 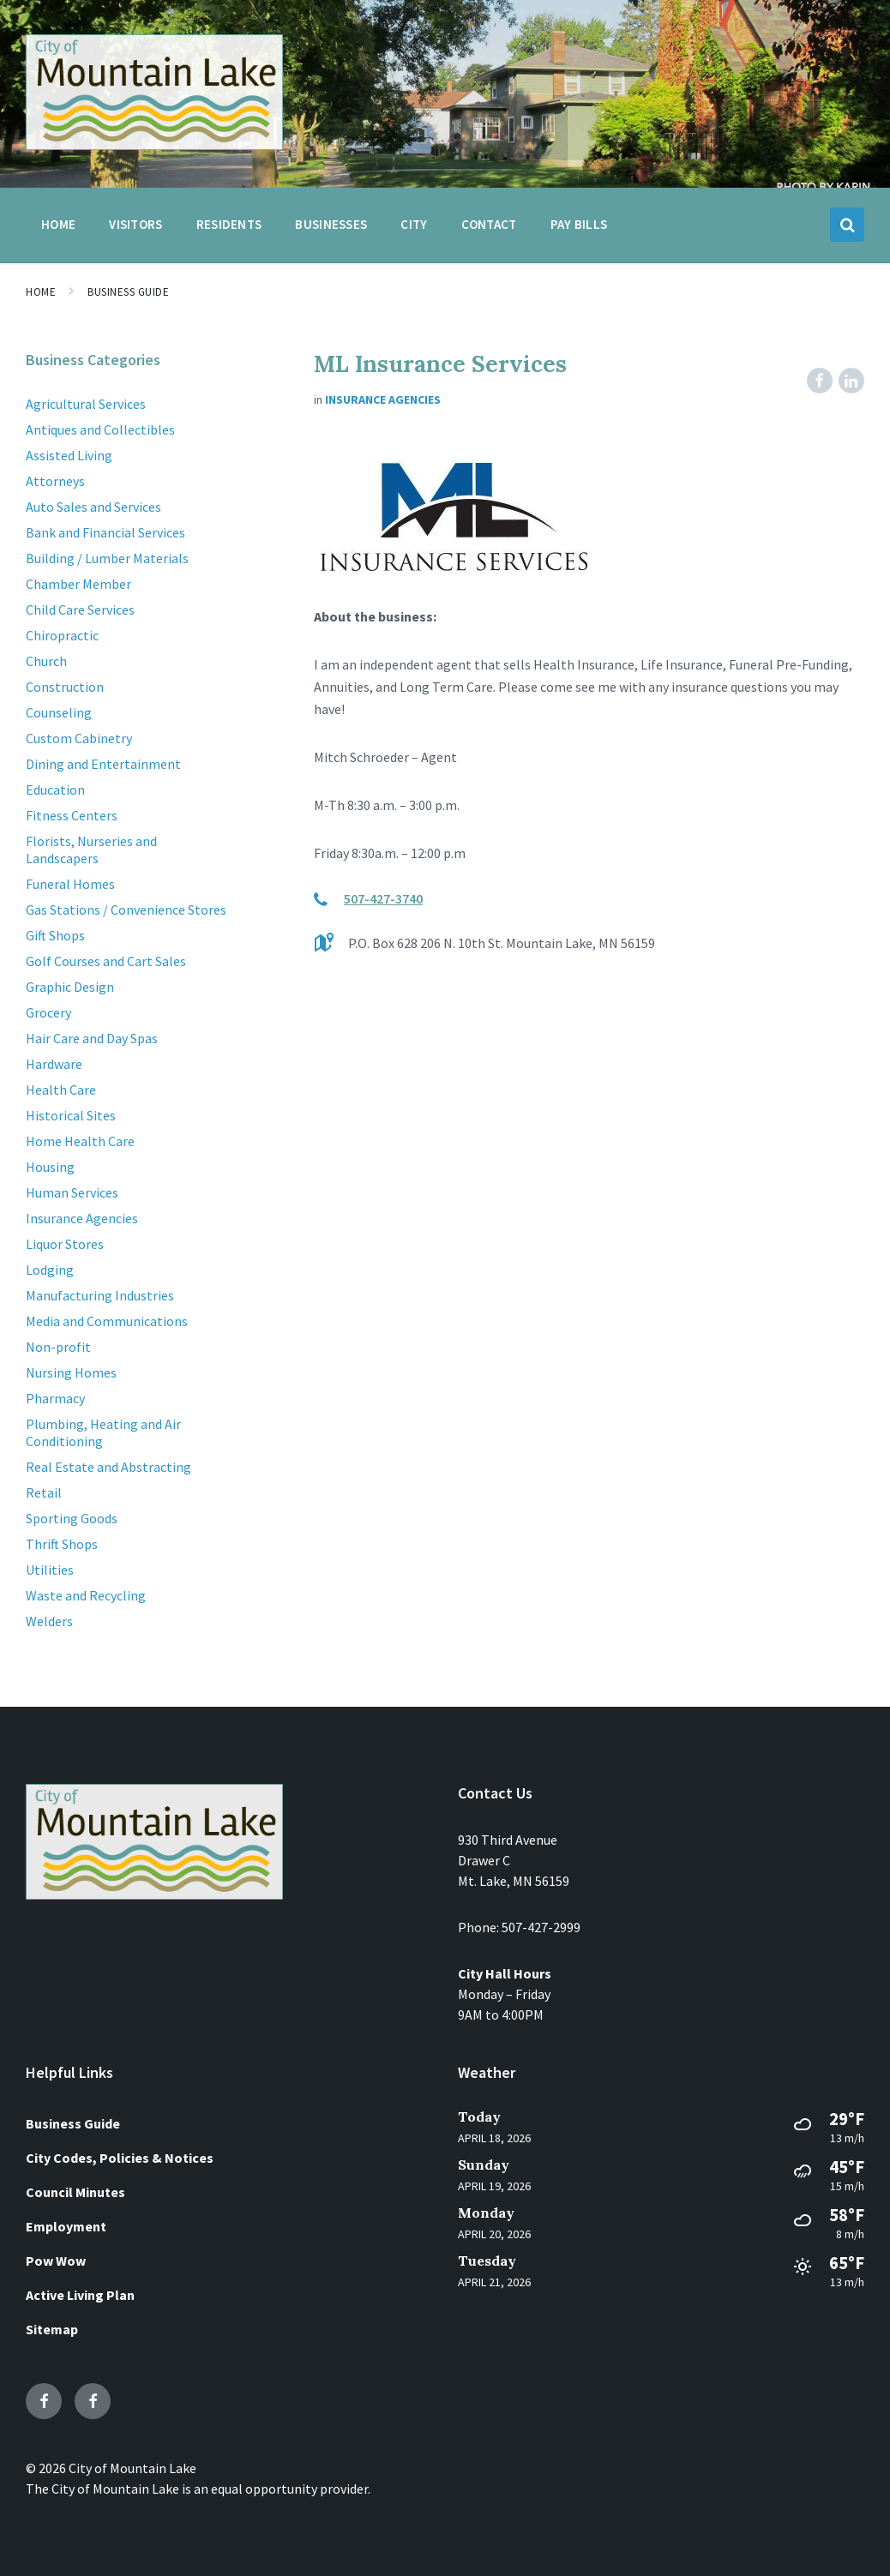 What do you see at coordinates (126, 909) in the screenshot?
I see `Gas Stations / Convenience Stores` at bounding box center [126, 909].